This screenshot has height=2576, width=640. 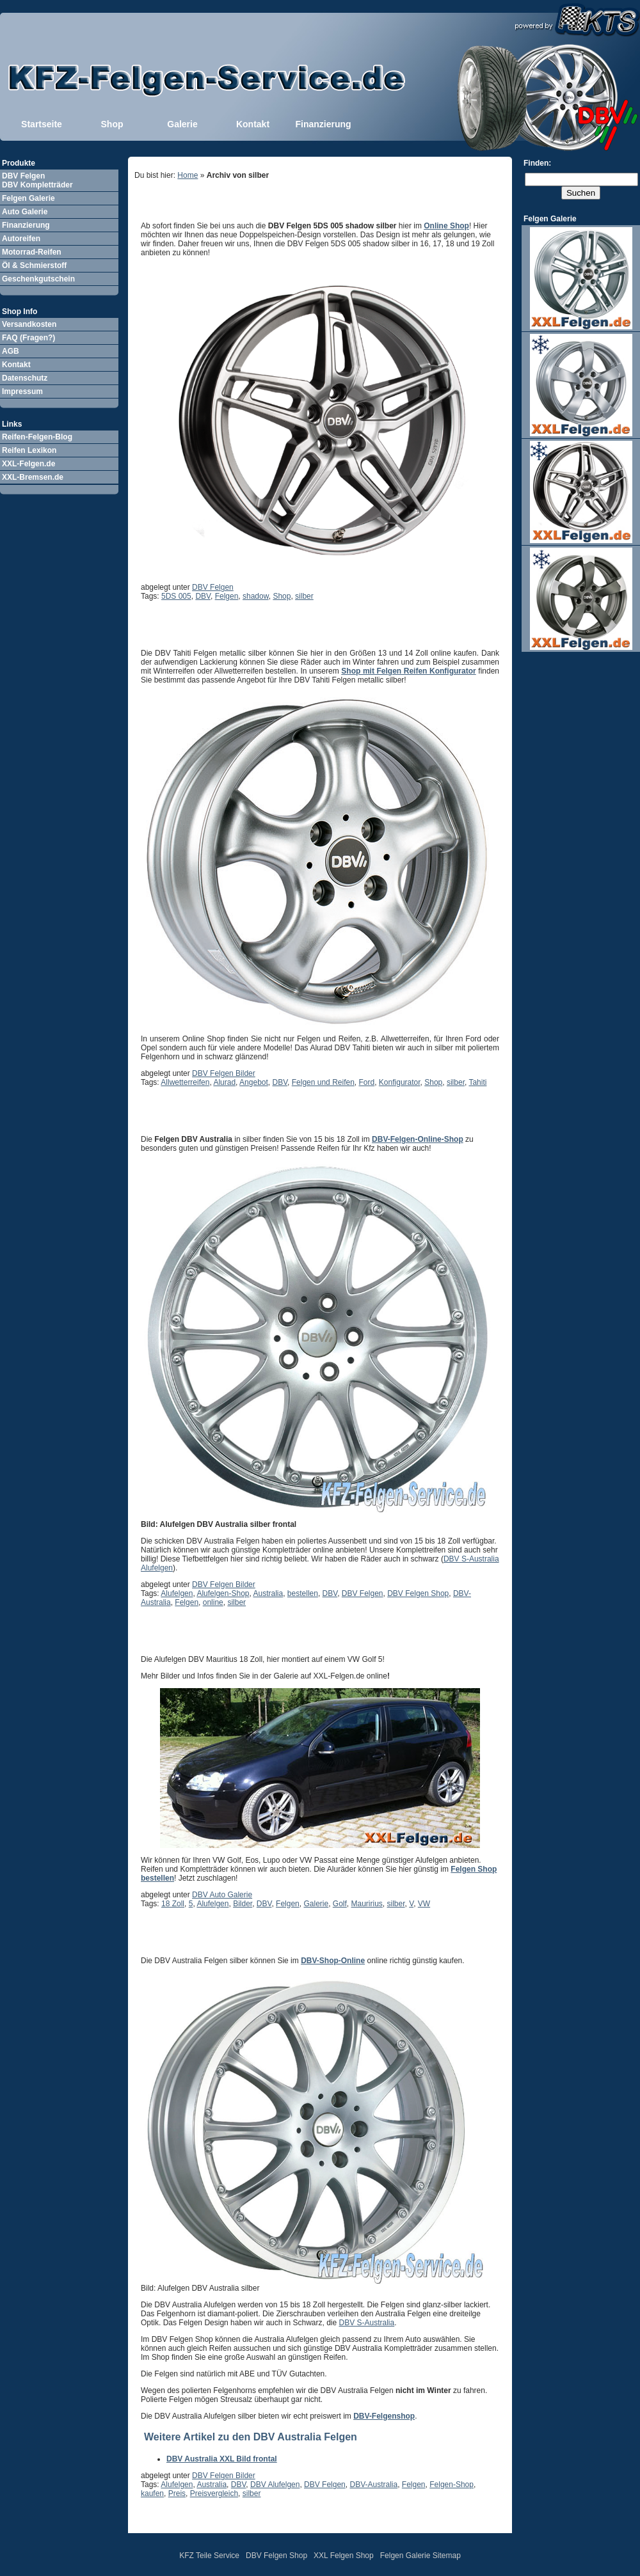 What do you see at coordinates (264, 202) in the screenshot?
I see `DBV Felgen 5DS 005 shadow silber im Shop` at bounding box center [264, 202].